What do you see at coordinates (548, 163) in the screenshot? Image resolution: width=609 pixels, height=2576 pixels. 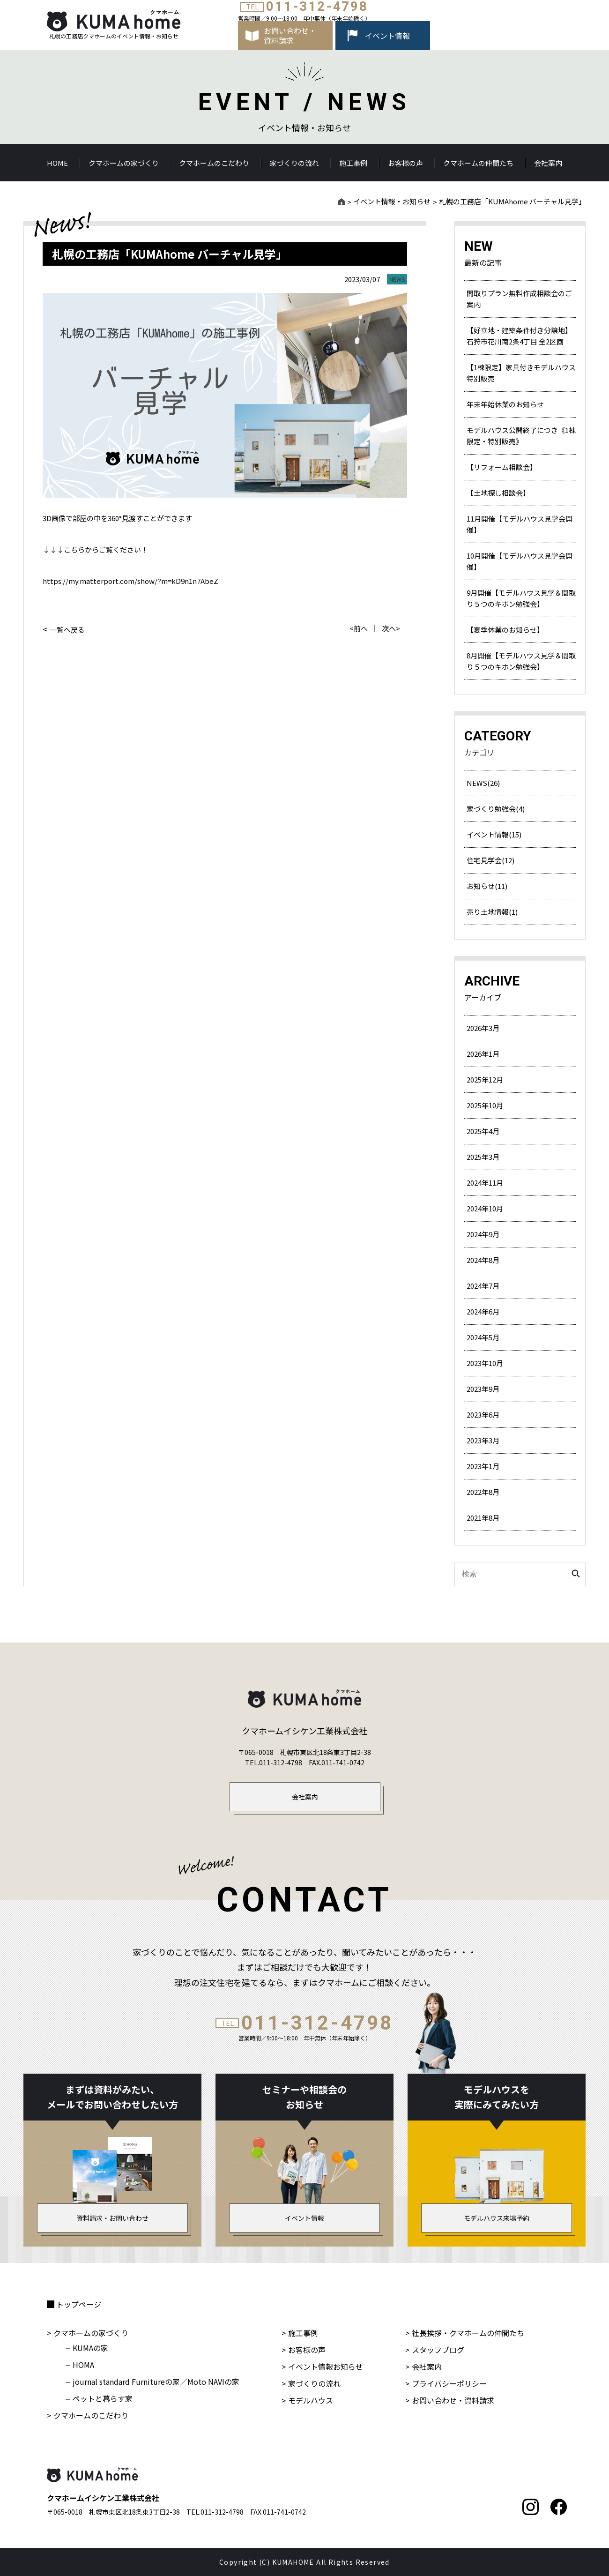 I see `会社案内` at bounding box center [548, 163].